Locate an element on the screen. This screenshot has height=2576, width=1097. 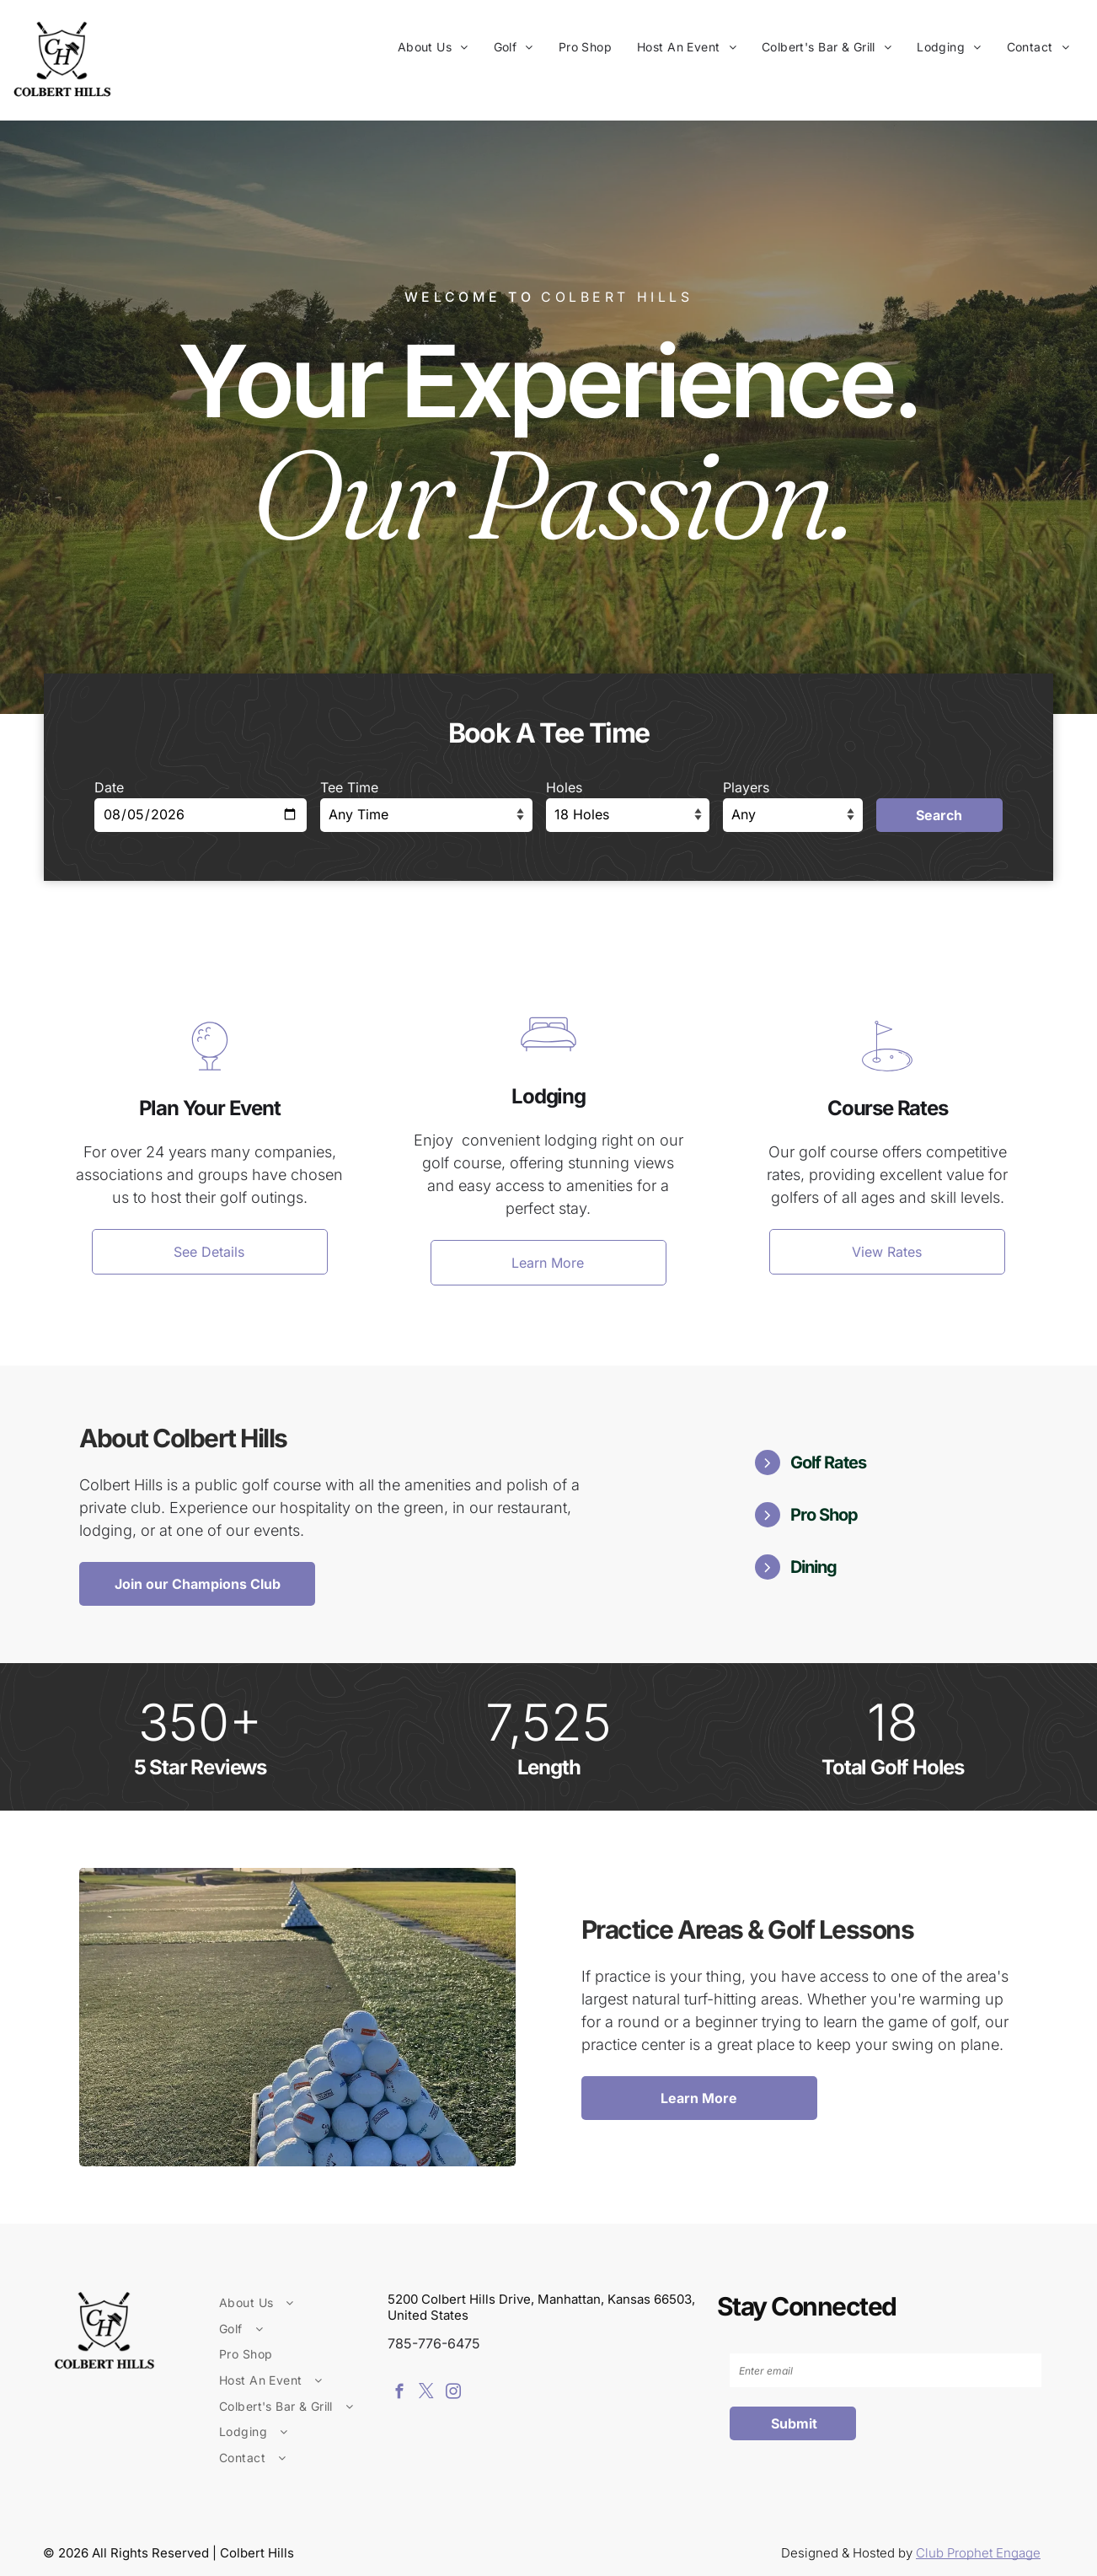
Date is located at coordinates (109, 787).